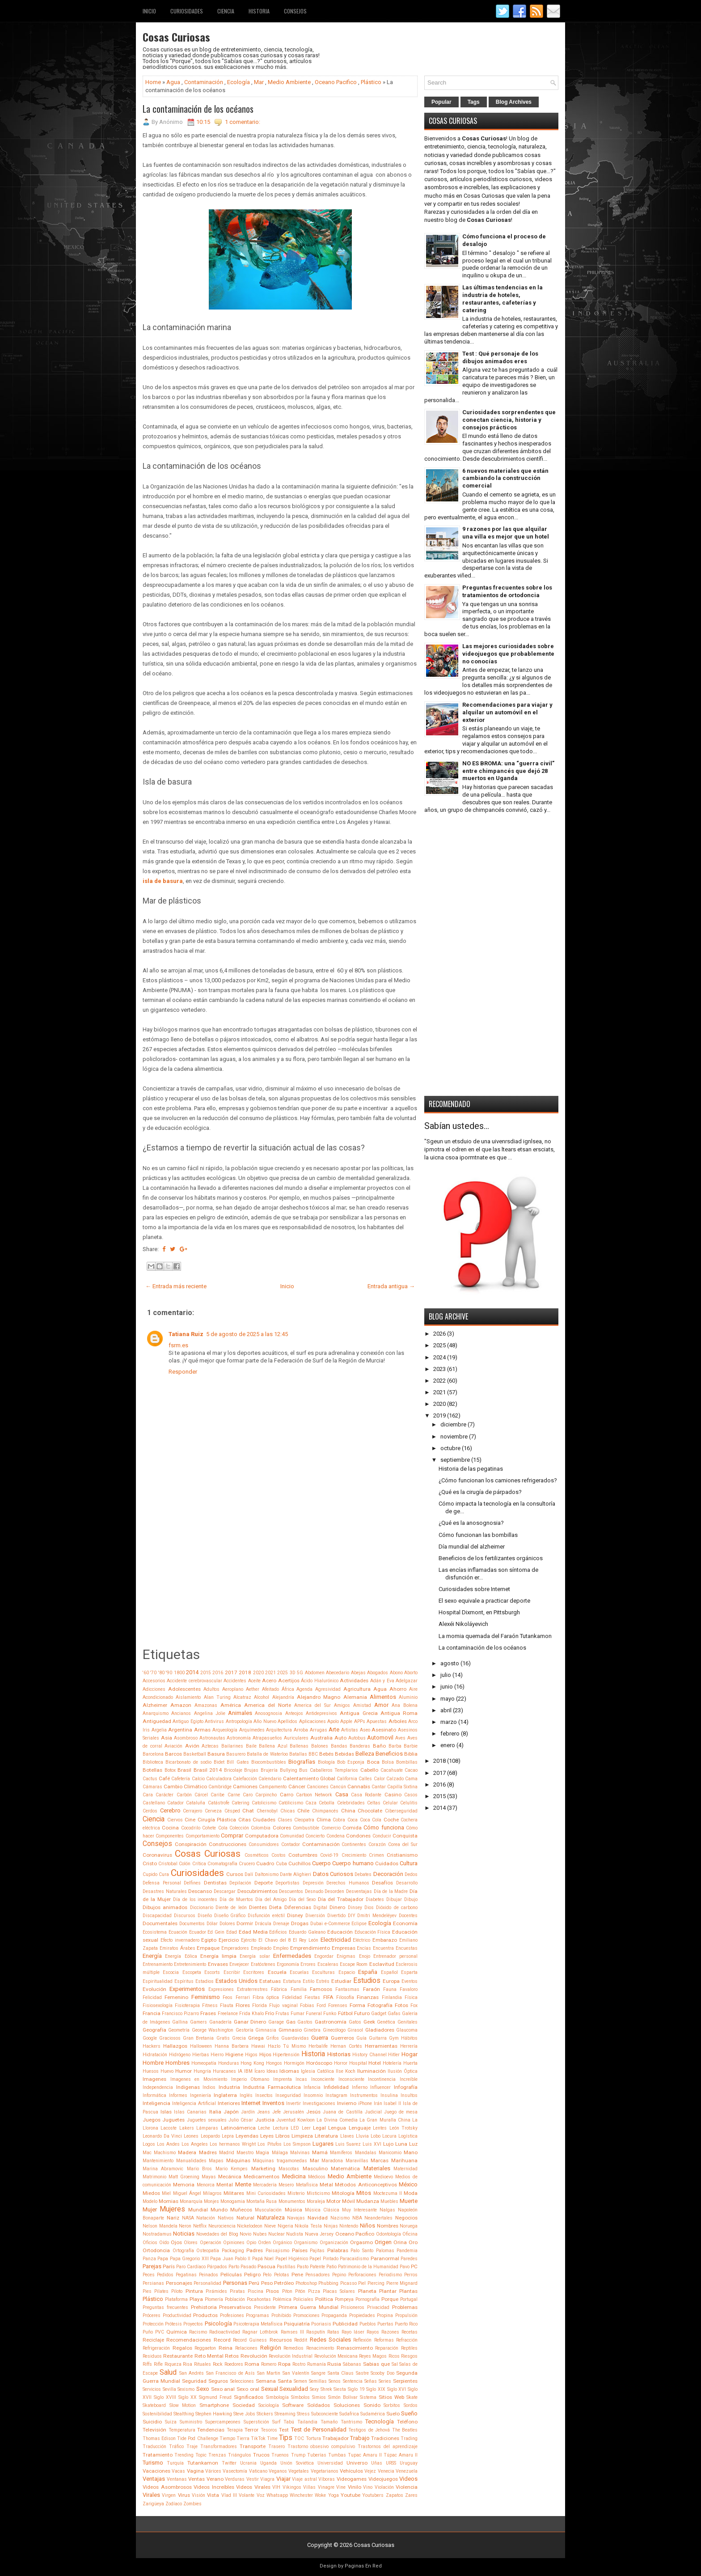 This screenshot has height=2576, width=701. Describe the element at coordinates (409, 1981) in the screenshot. I see `Eventos` at that location.